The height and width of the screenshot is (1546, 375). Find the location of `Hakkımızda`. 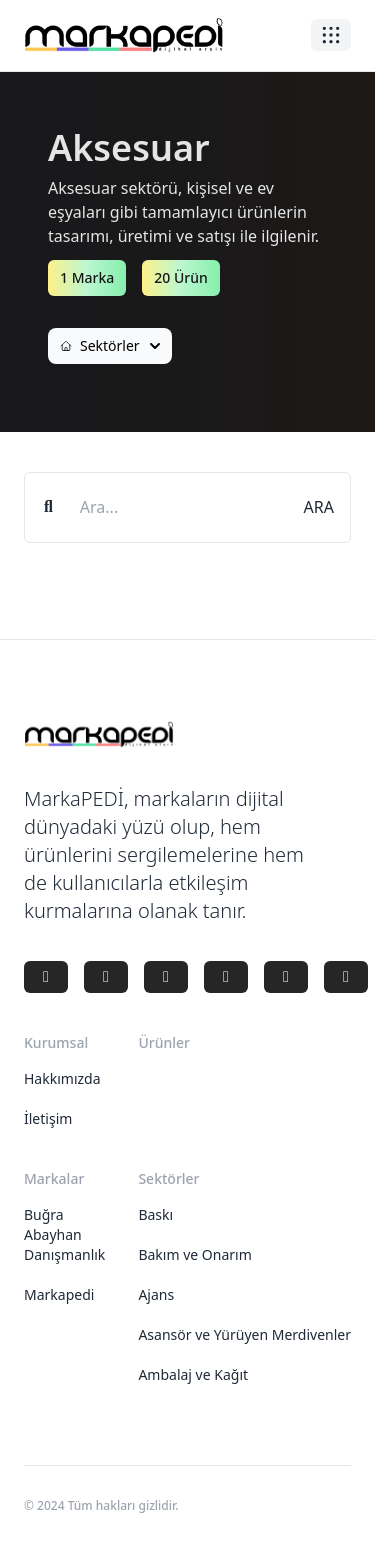

Hakkımızda is located at coordinates (62, 1078).